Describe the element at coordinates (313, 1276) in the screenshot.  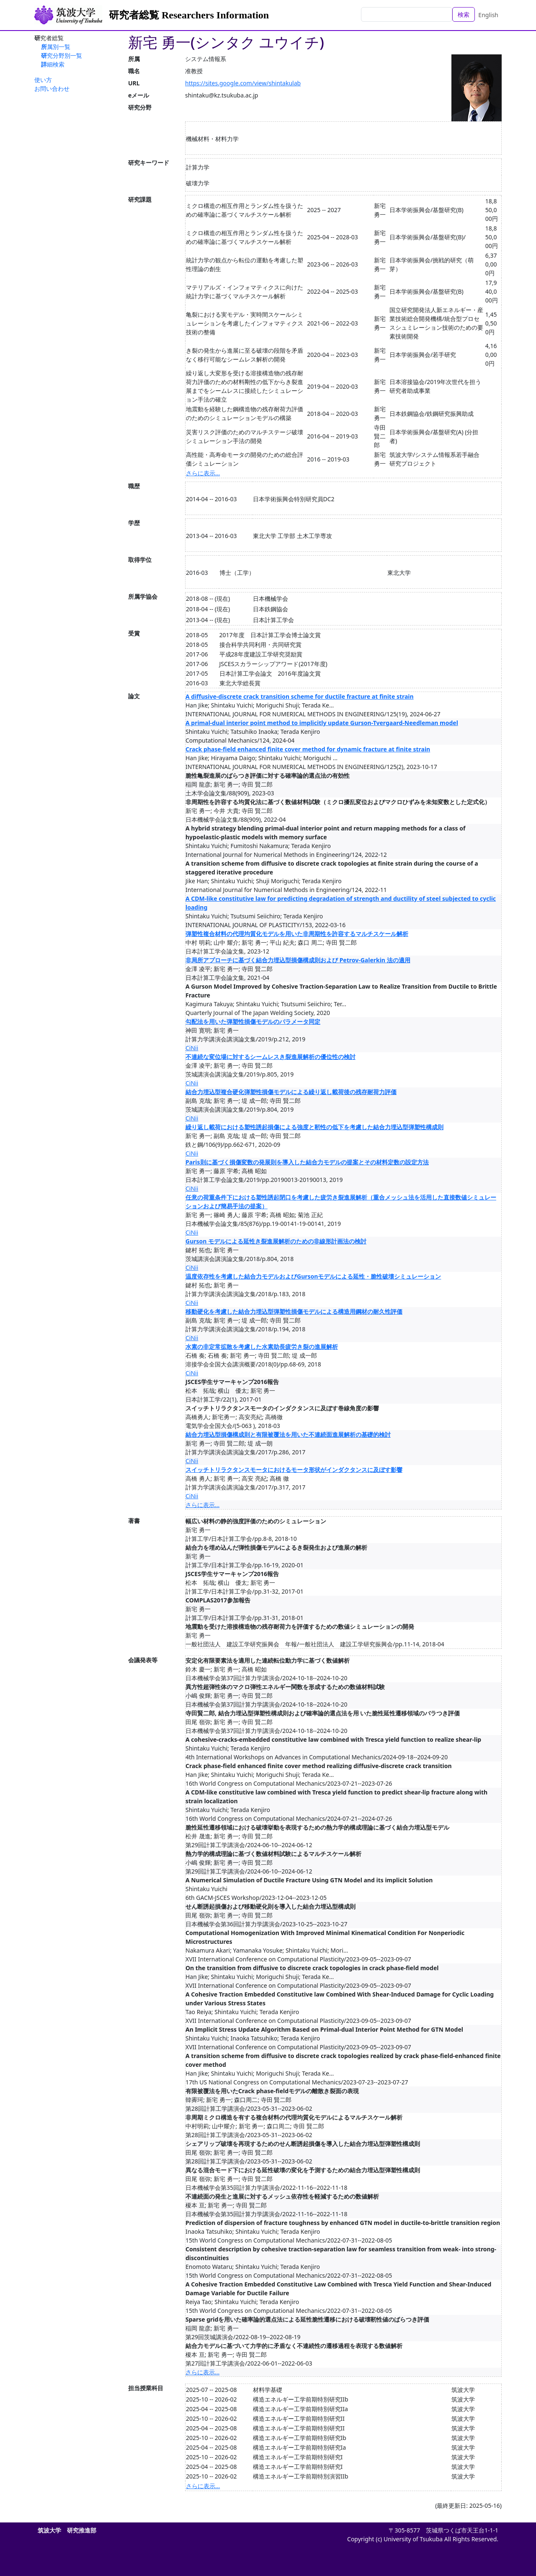
I see `温度依存性を考慮した結合力モデルおよびGursonモデルによる延性・脆性破壊シミュレーション` at that location.